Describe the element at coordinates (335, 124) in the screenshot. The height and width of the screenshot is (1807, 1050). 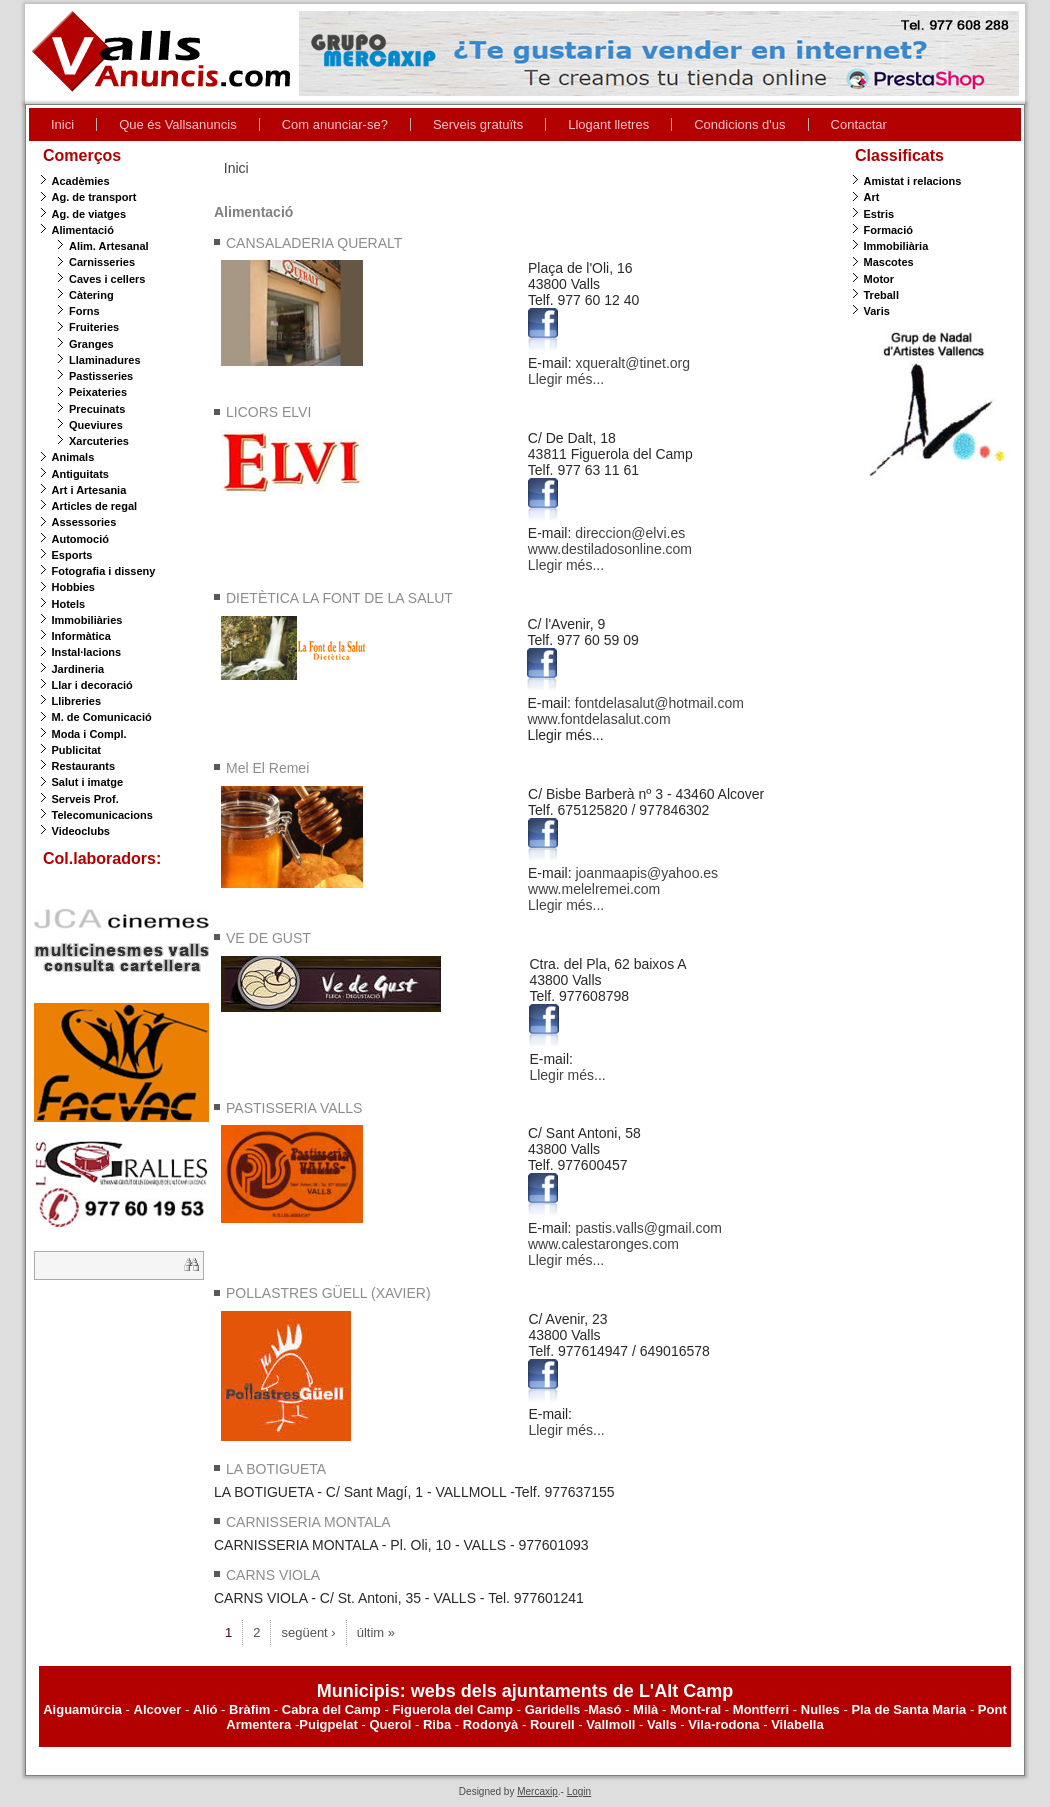
I see `Com anunciar-se?` at that location.